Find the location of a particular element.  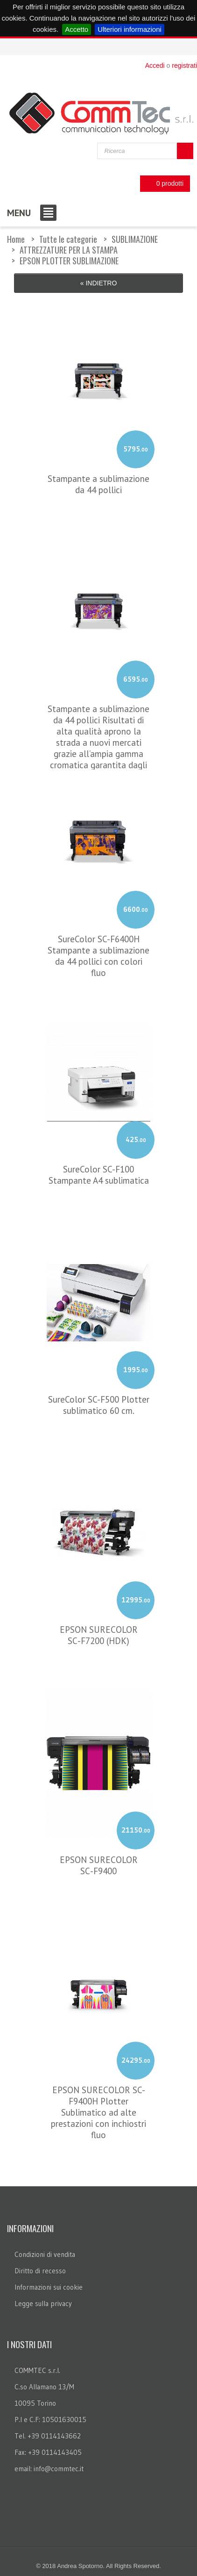

Condizioni di vendita is located at coordinates (44, 2252).